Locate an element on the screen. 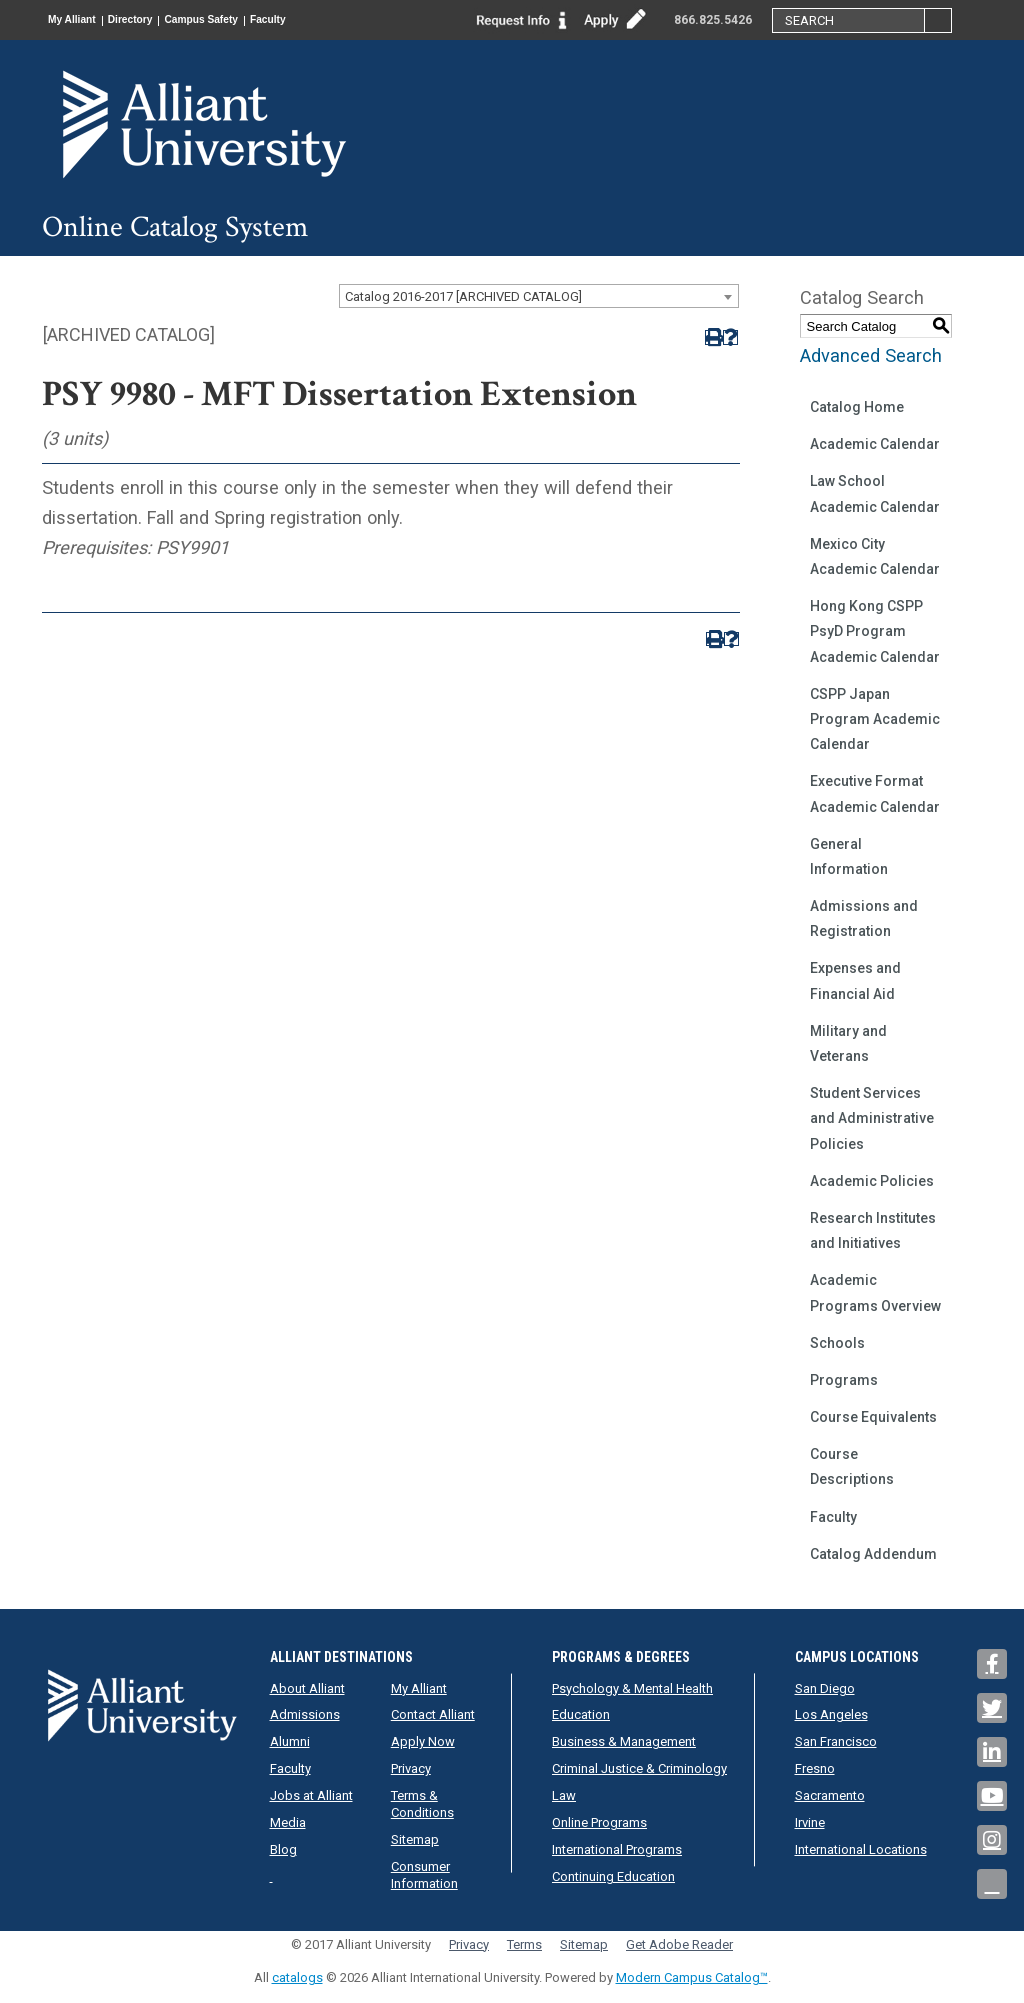 This screenshot has height=2003, width=1024. My Alliant is located at coordinates (78, 20).